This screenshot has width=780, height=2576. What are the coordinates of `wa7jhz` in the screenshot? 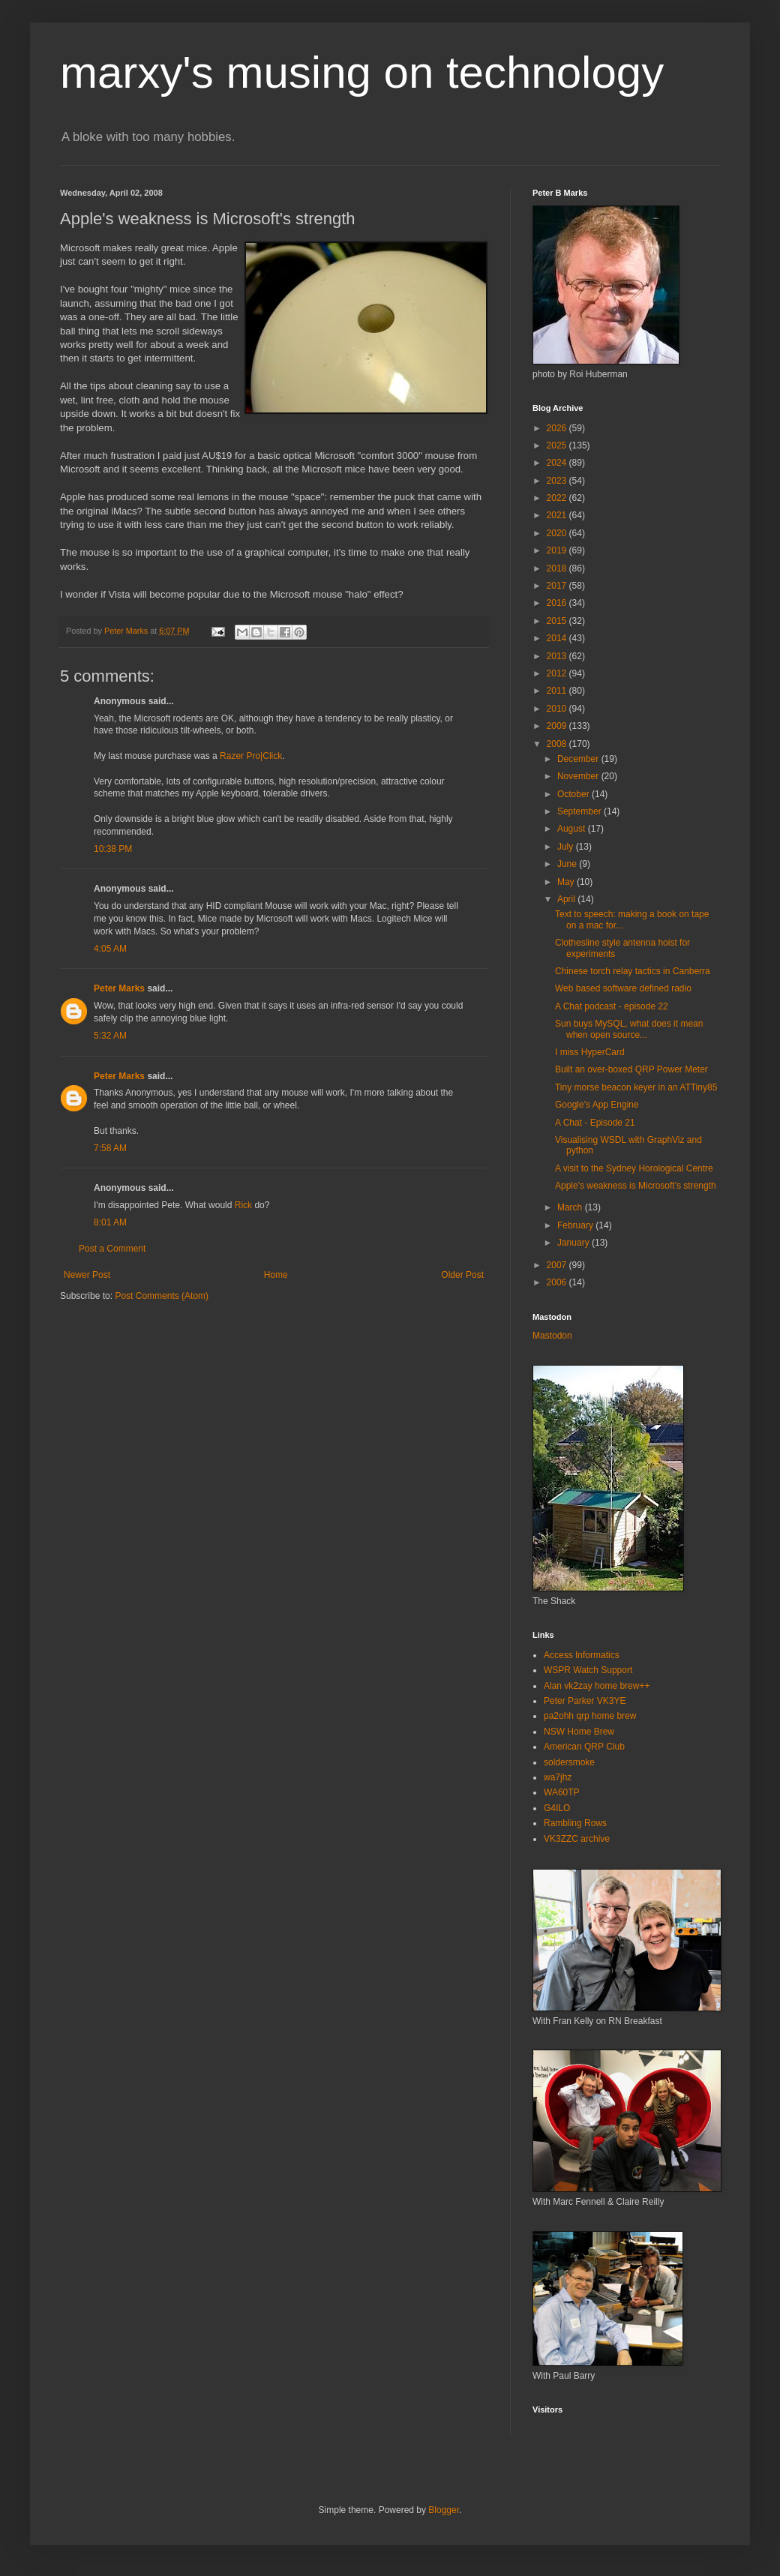 It's located at (558, 1777).